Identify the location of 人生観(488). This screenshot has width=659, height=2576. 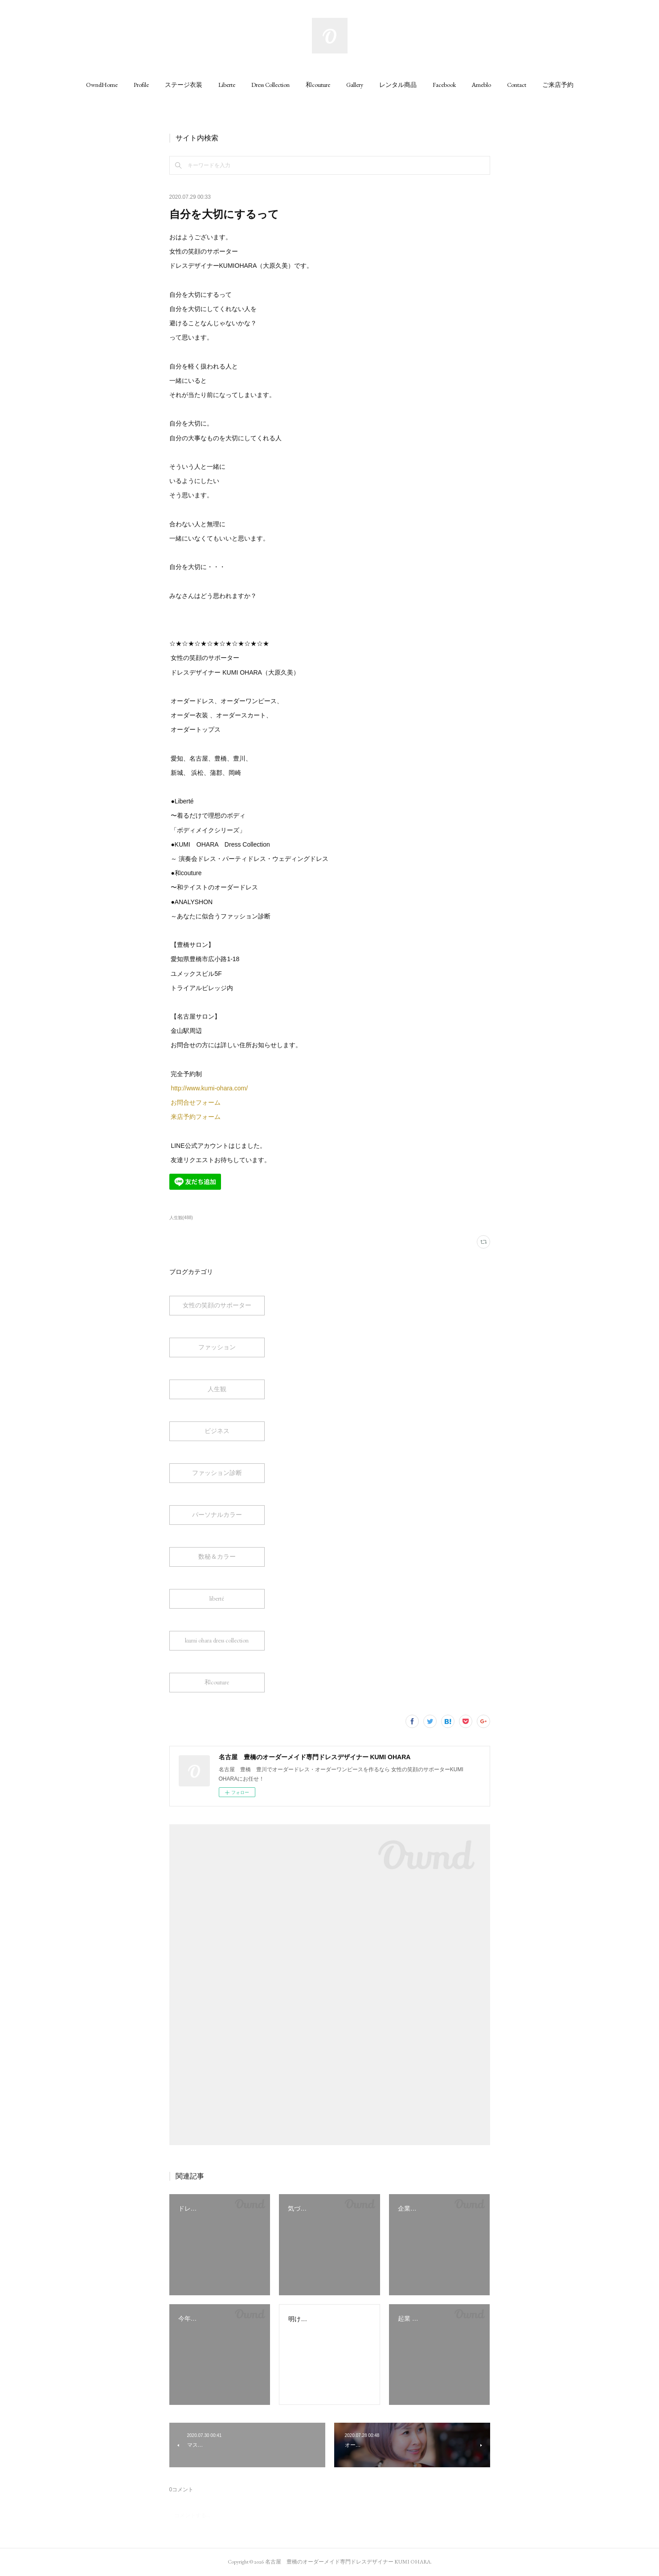
(181, 1217).